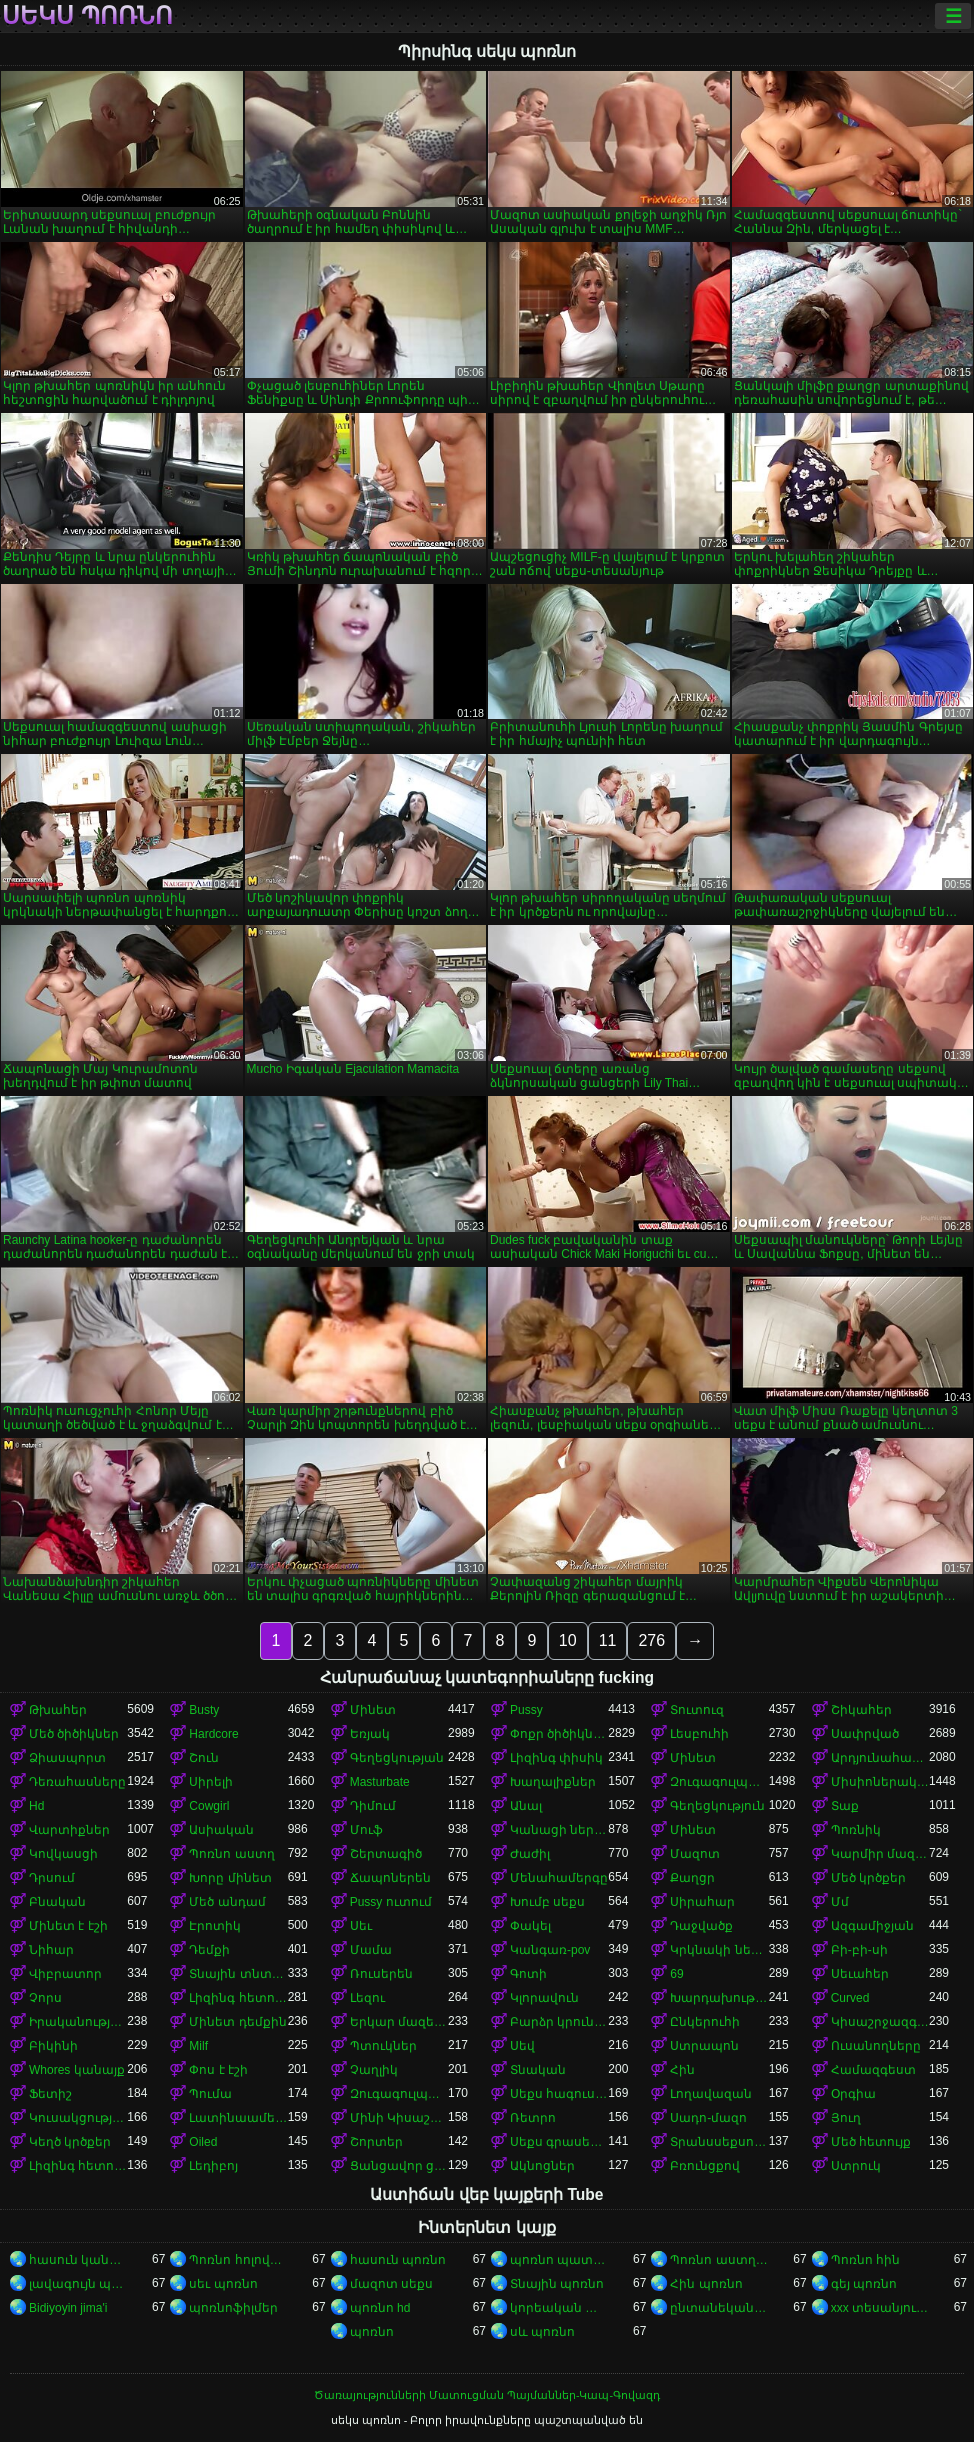  I want to click on Oiled, so click(203, 2142).